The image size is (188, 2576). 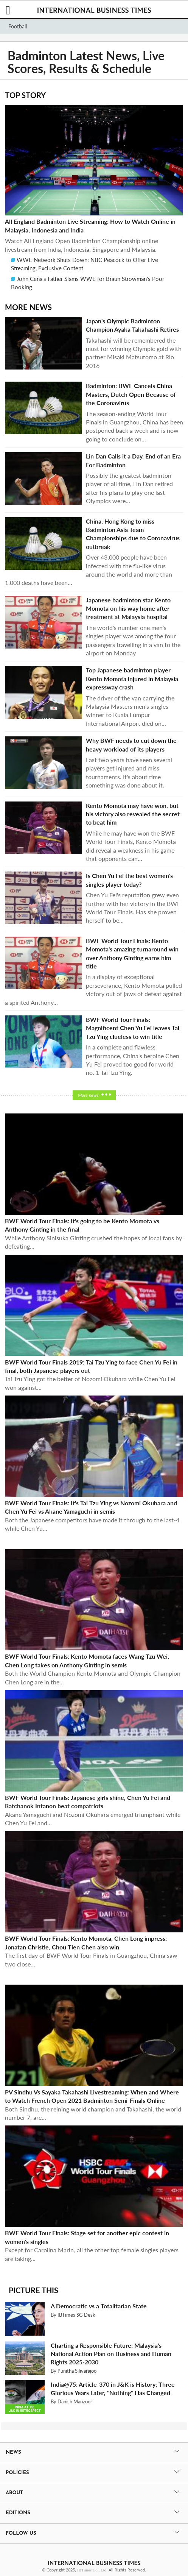 What do you see at coordinates (132, 1059) in the screenshot?
I see `In a complete and flawless performance, China's heroine Chen Yu Fei proved too good for world no. 1 Tai Tzu Ying.` at bounding box center [132, 1059].